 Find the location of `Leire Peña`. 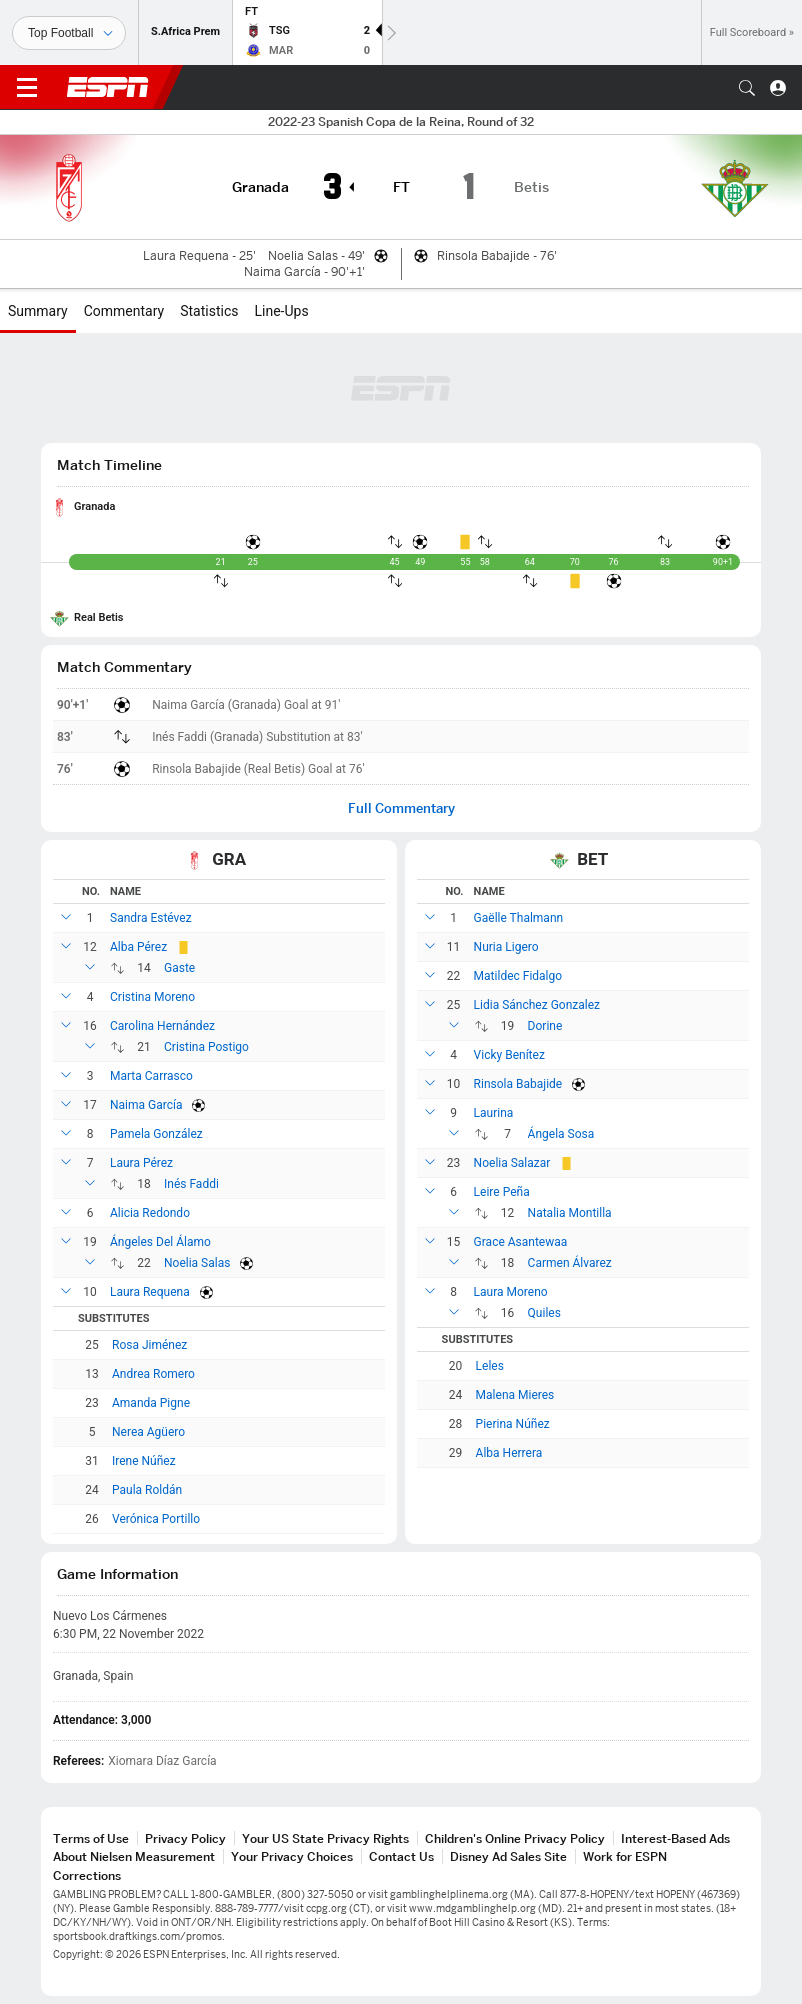

Leire Peña is located at coordinates (502, 1192).